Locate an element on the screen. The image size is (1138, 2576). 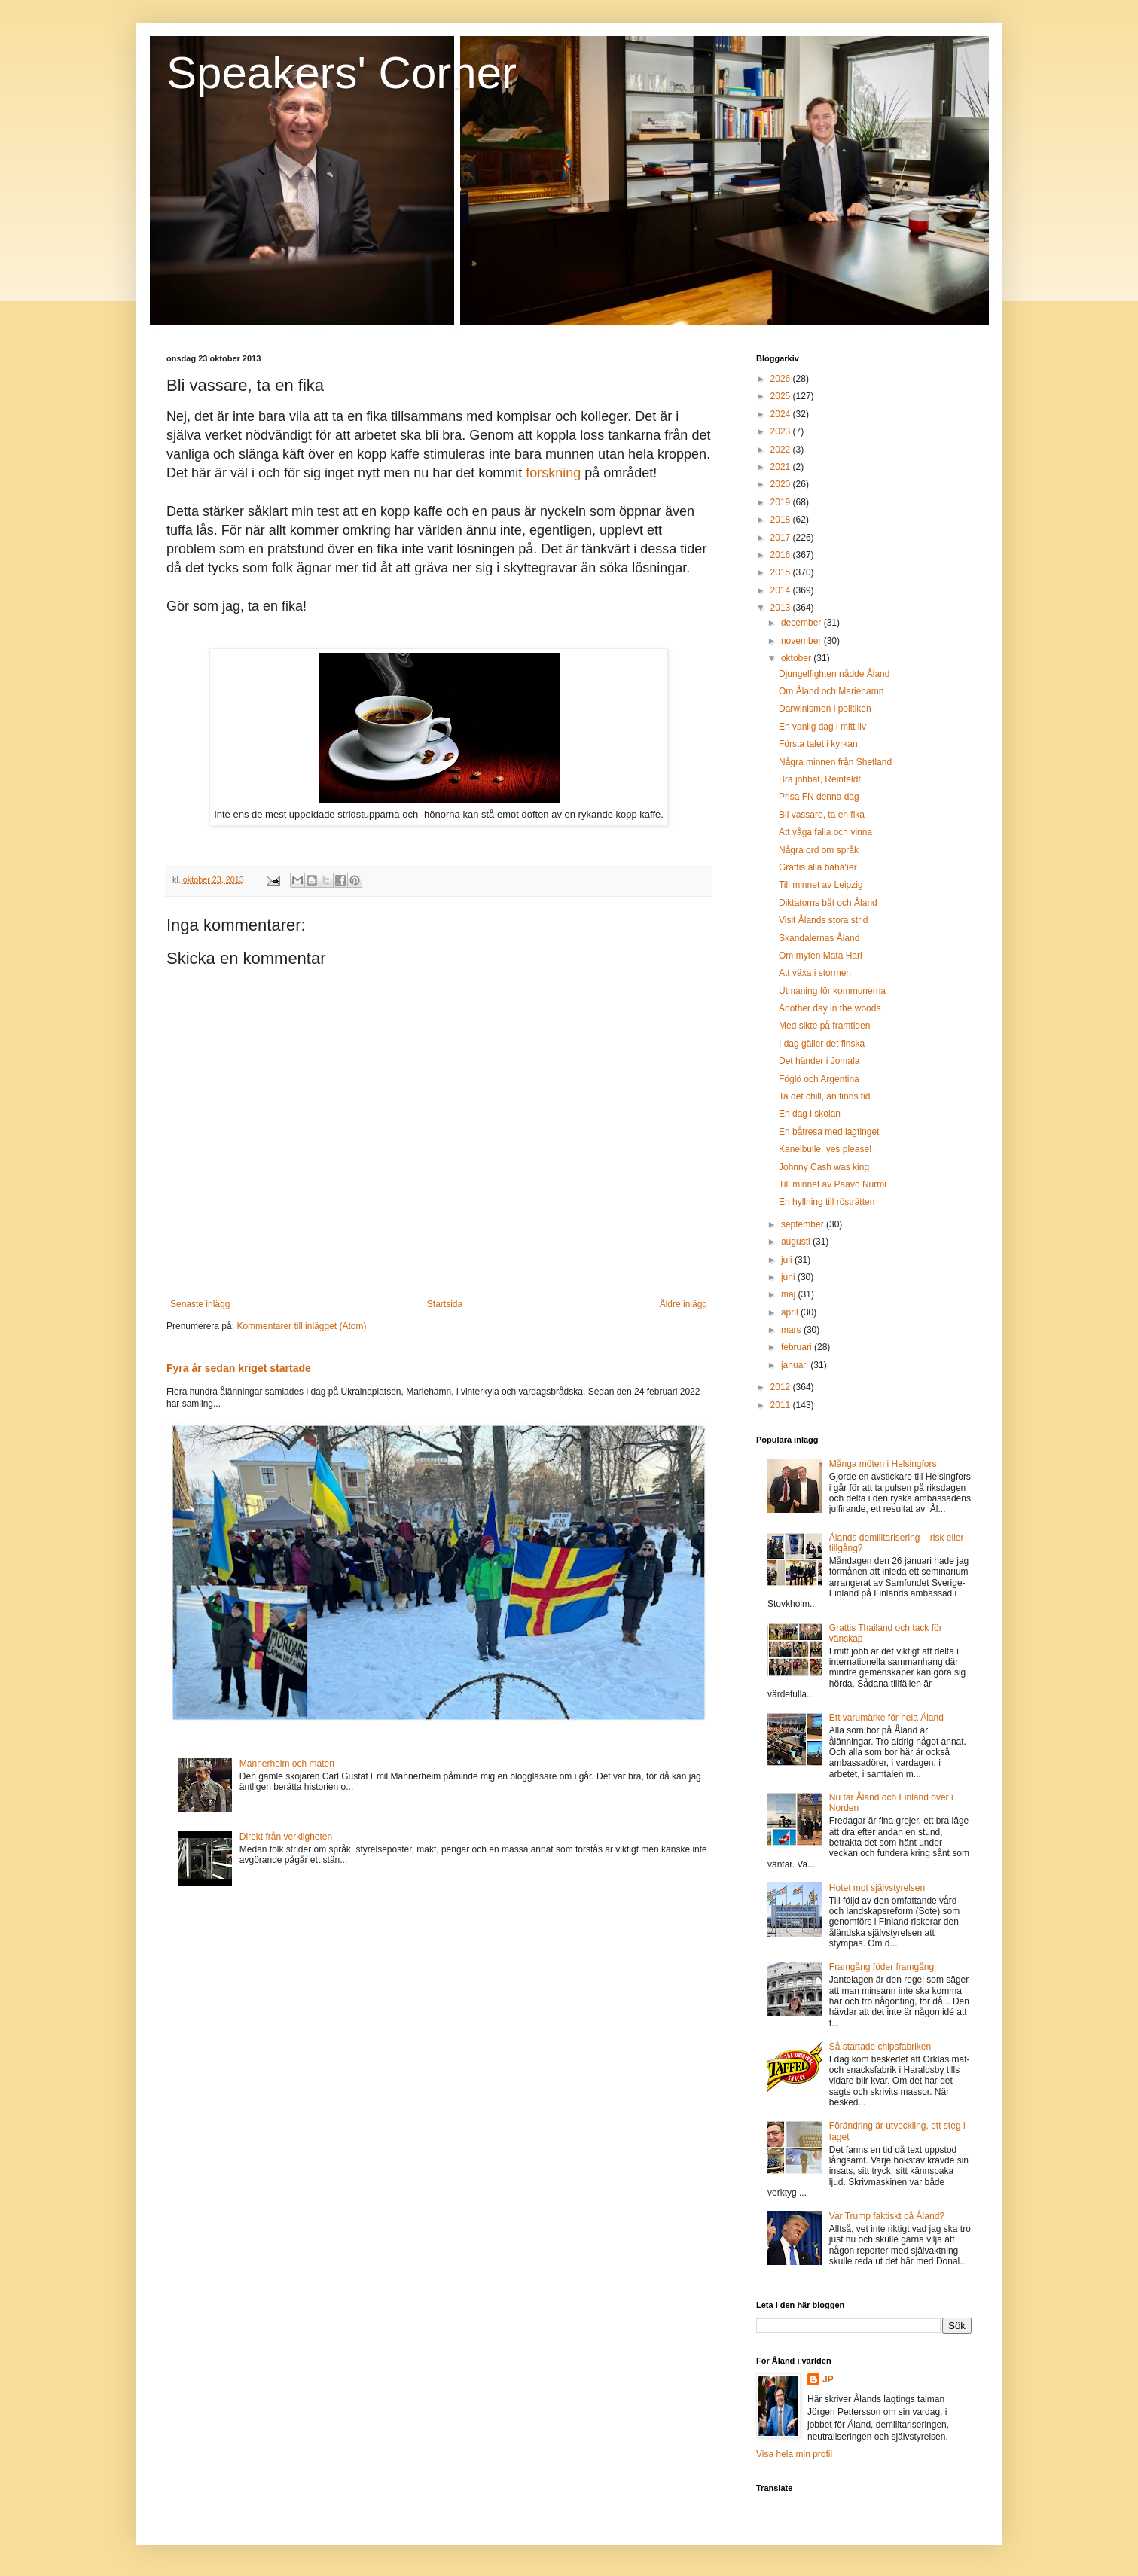
2011 is located at coordinates (781, 1405).